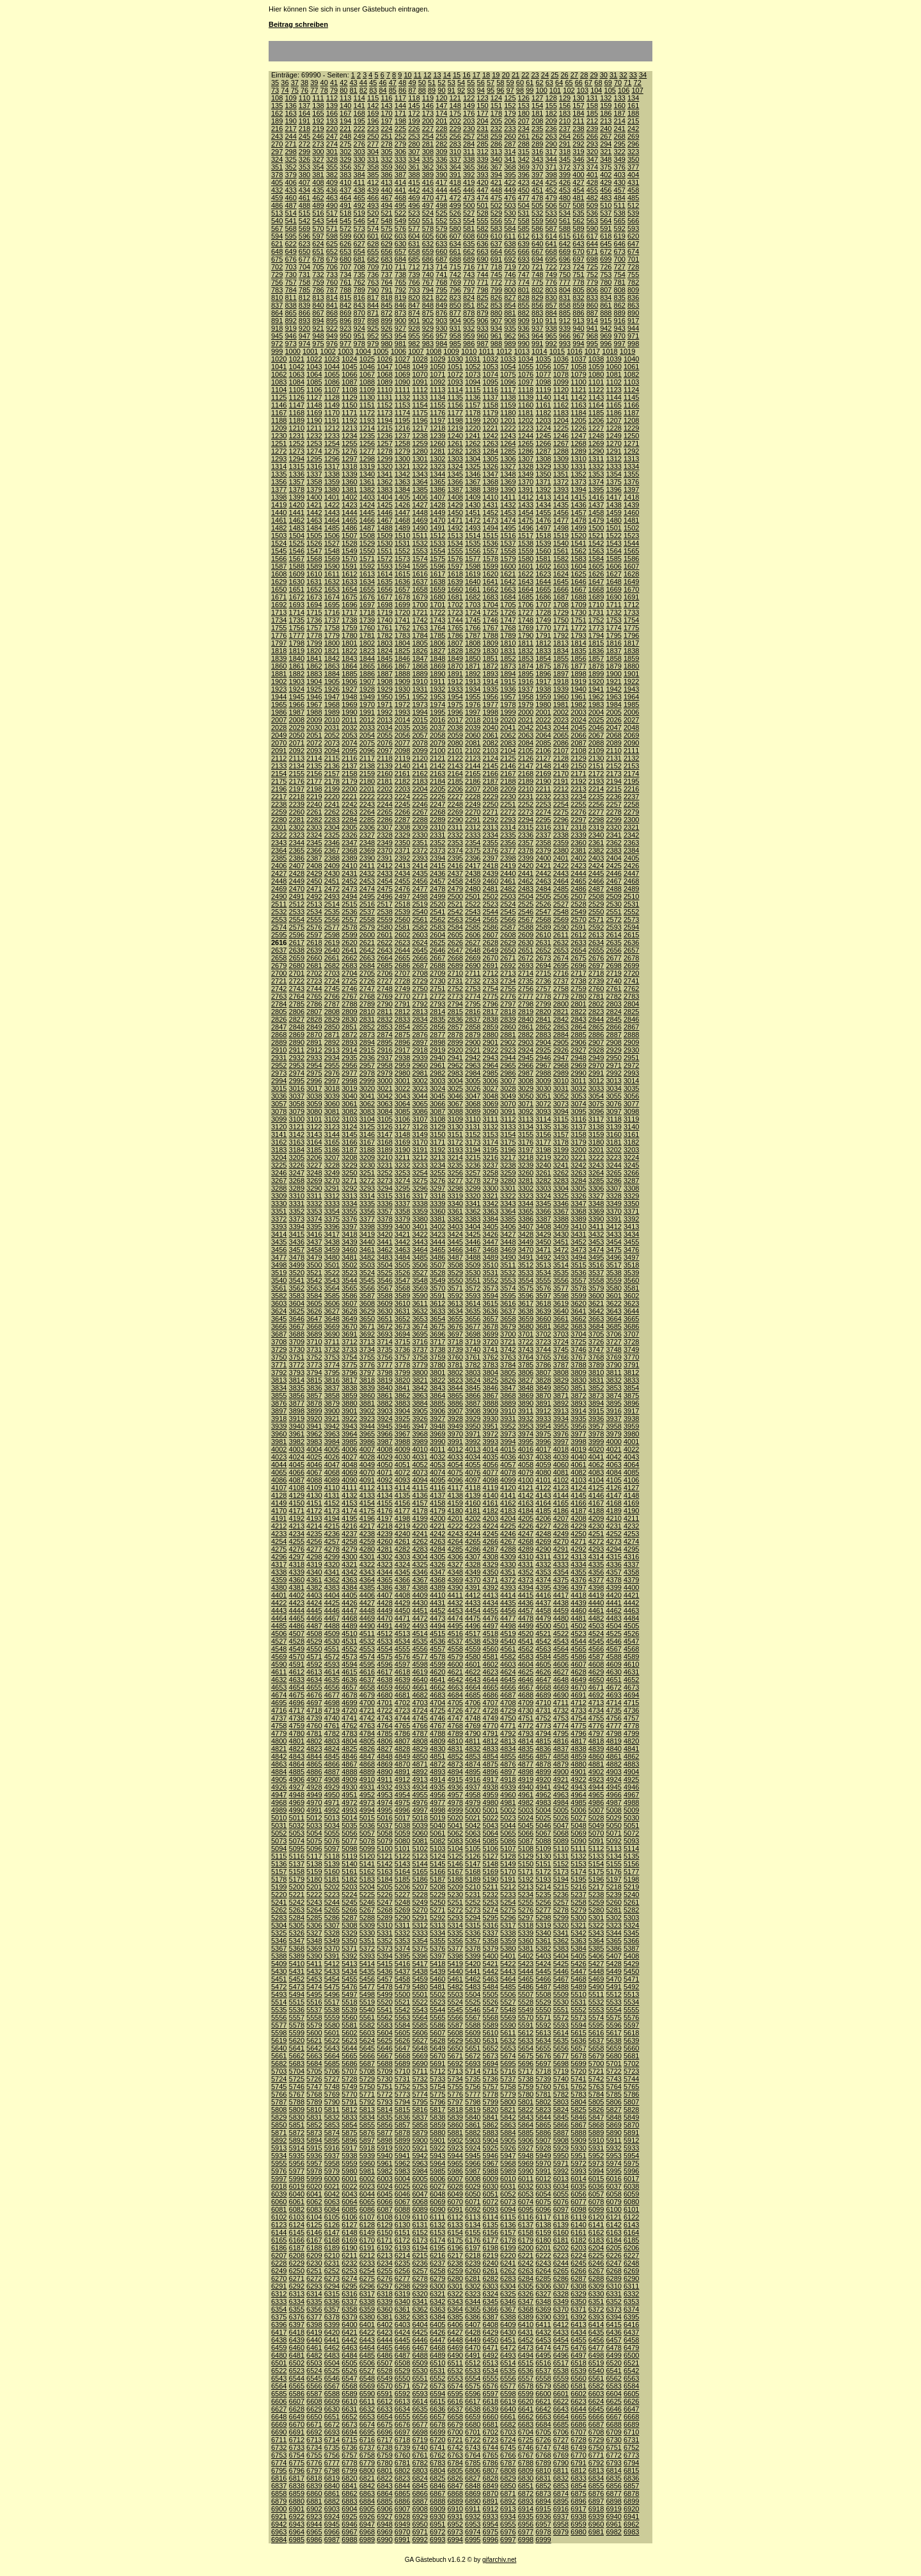  What do you see at coordinates (525, 489) in the screenshot?
I see `1391` at bounding box center [525, 489].